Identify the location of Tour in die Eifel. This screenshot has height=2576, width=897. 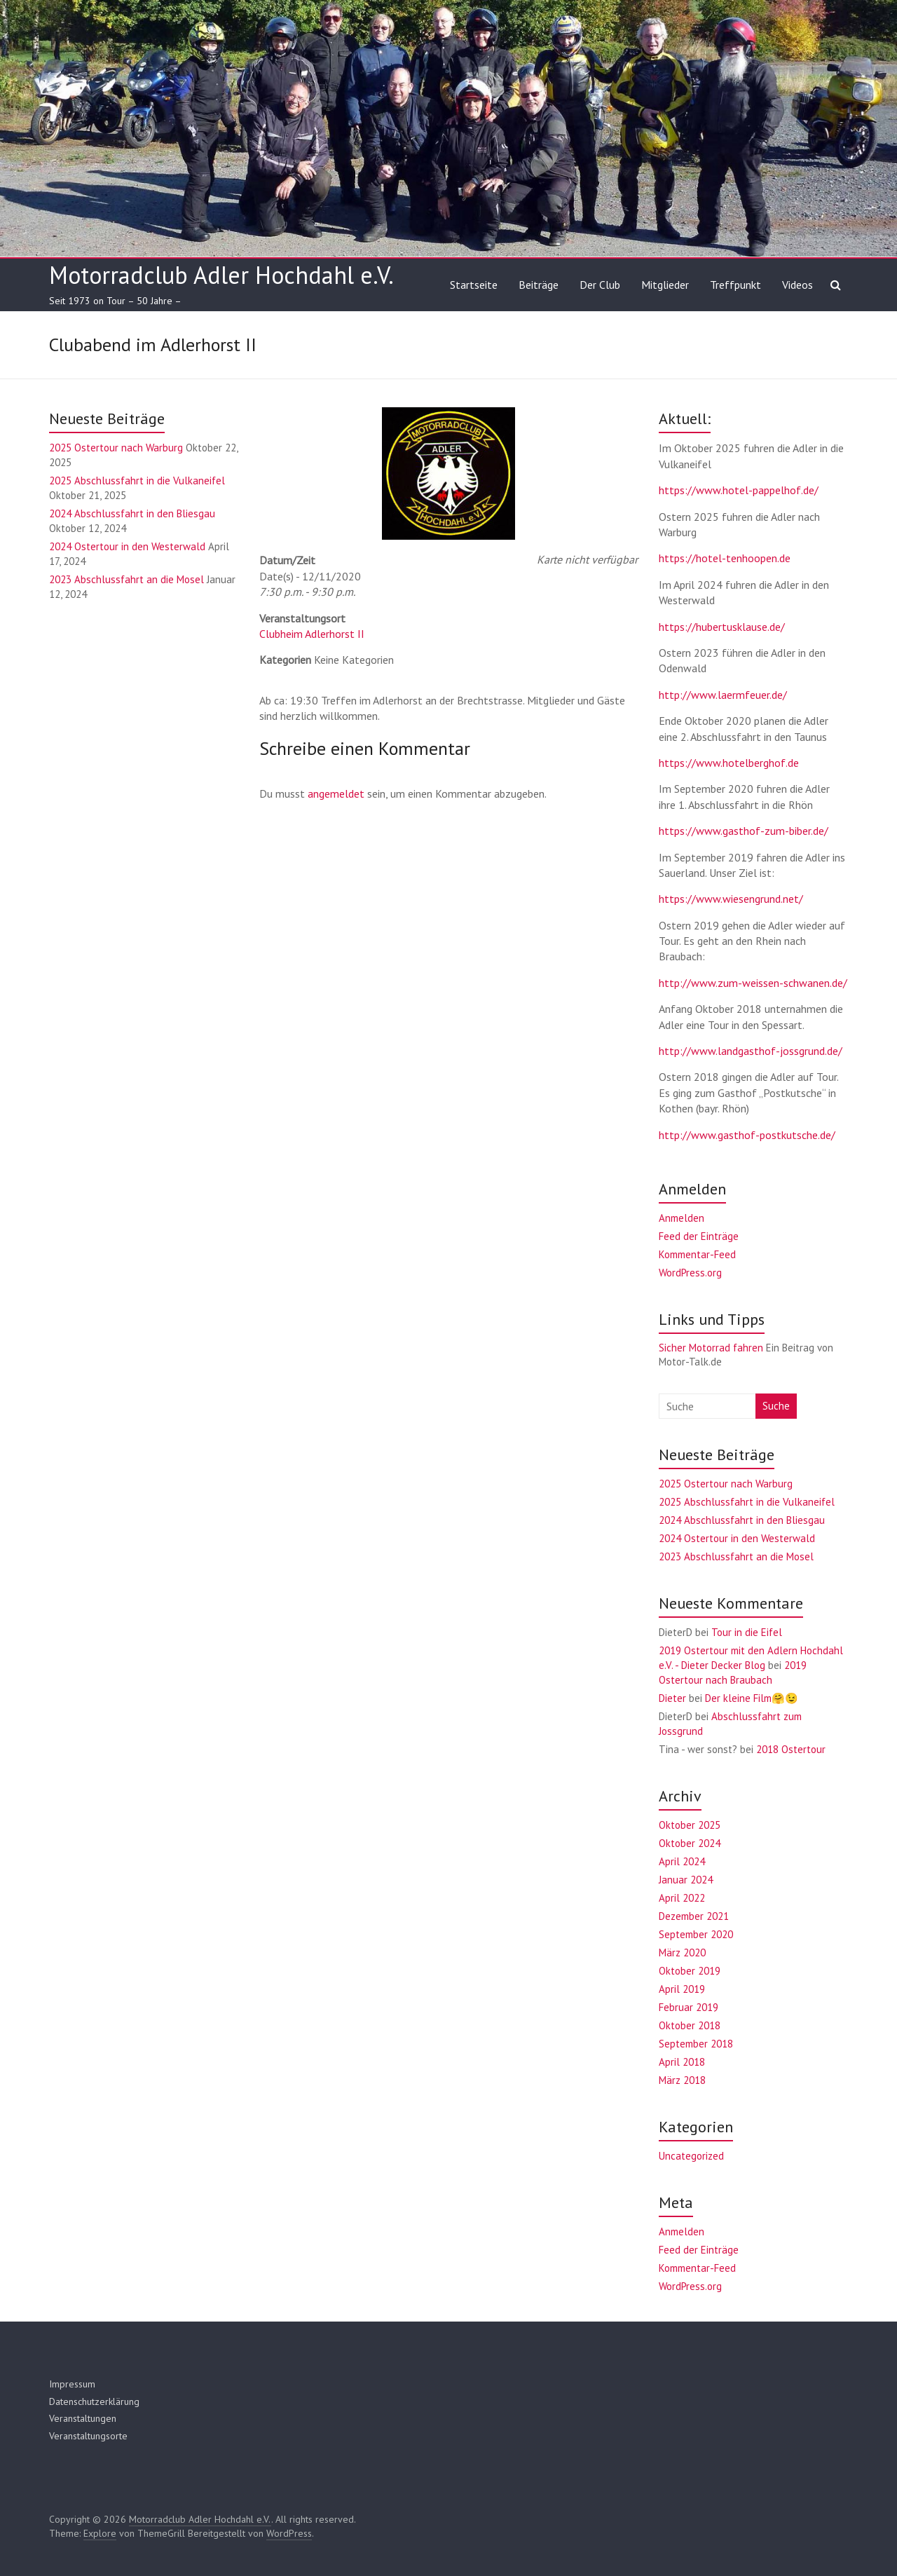
(746, 1632).